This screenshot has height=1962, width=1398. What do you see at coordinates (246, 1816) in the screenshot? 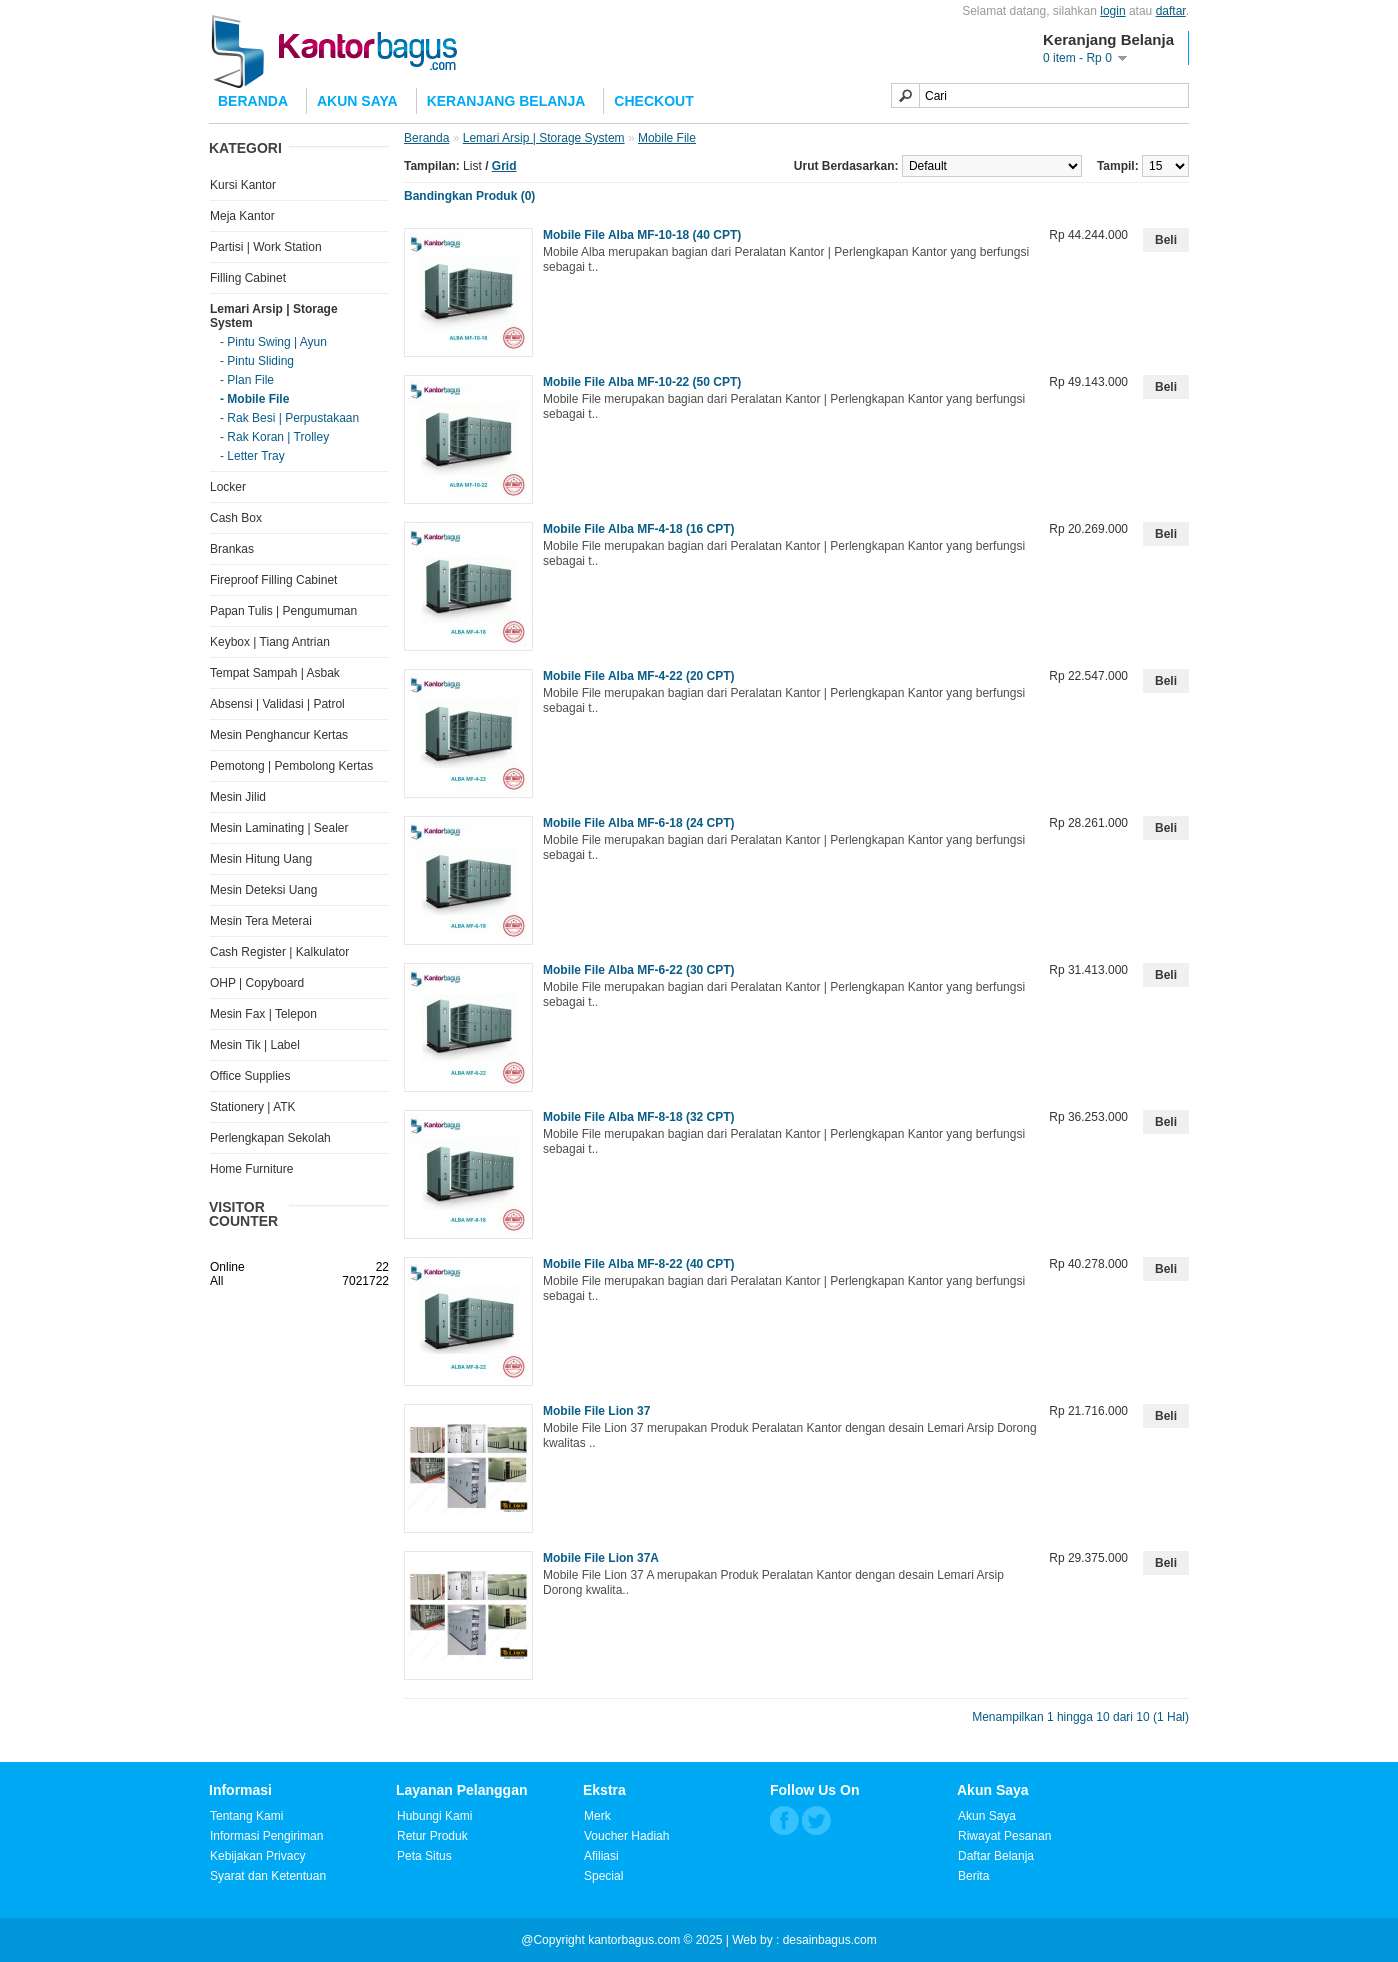
I see `Tentang Kami` at bounding box center [246, 1816].